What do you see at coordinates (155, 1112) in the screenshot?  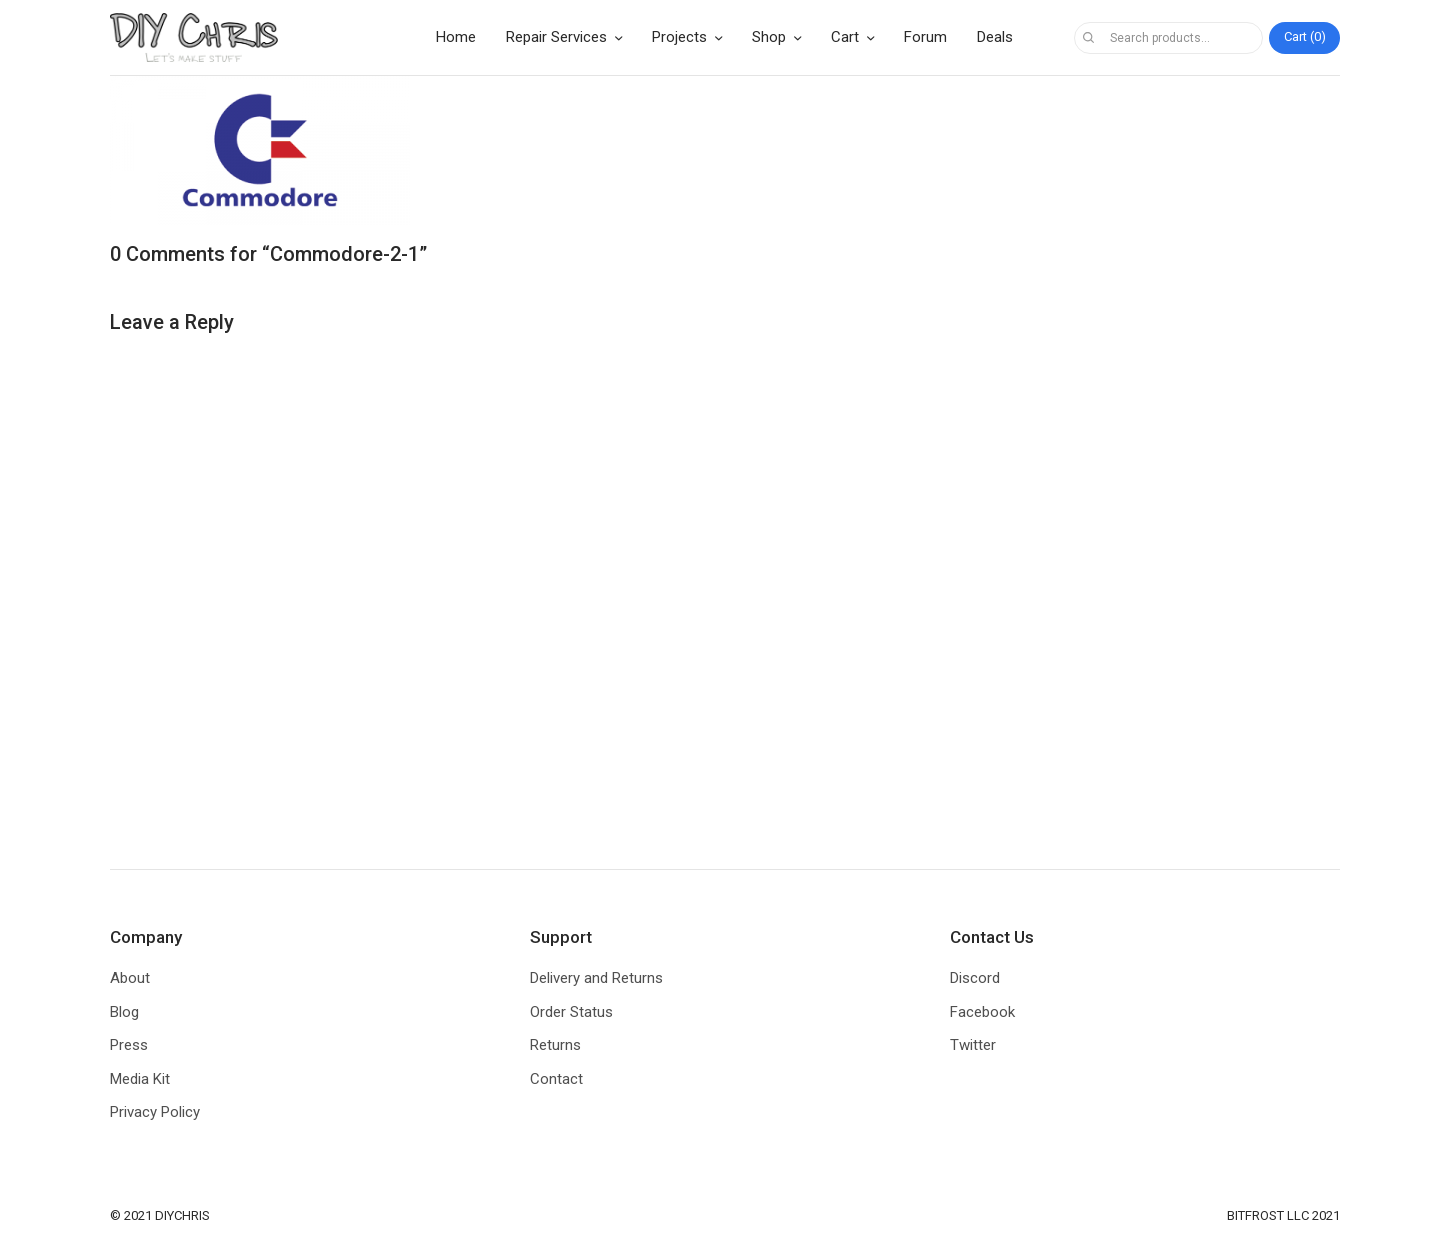 I see `Privacy Policy` at bounding box center [155, 1112].